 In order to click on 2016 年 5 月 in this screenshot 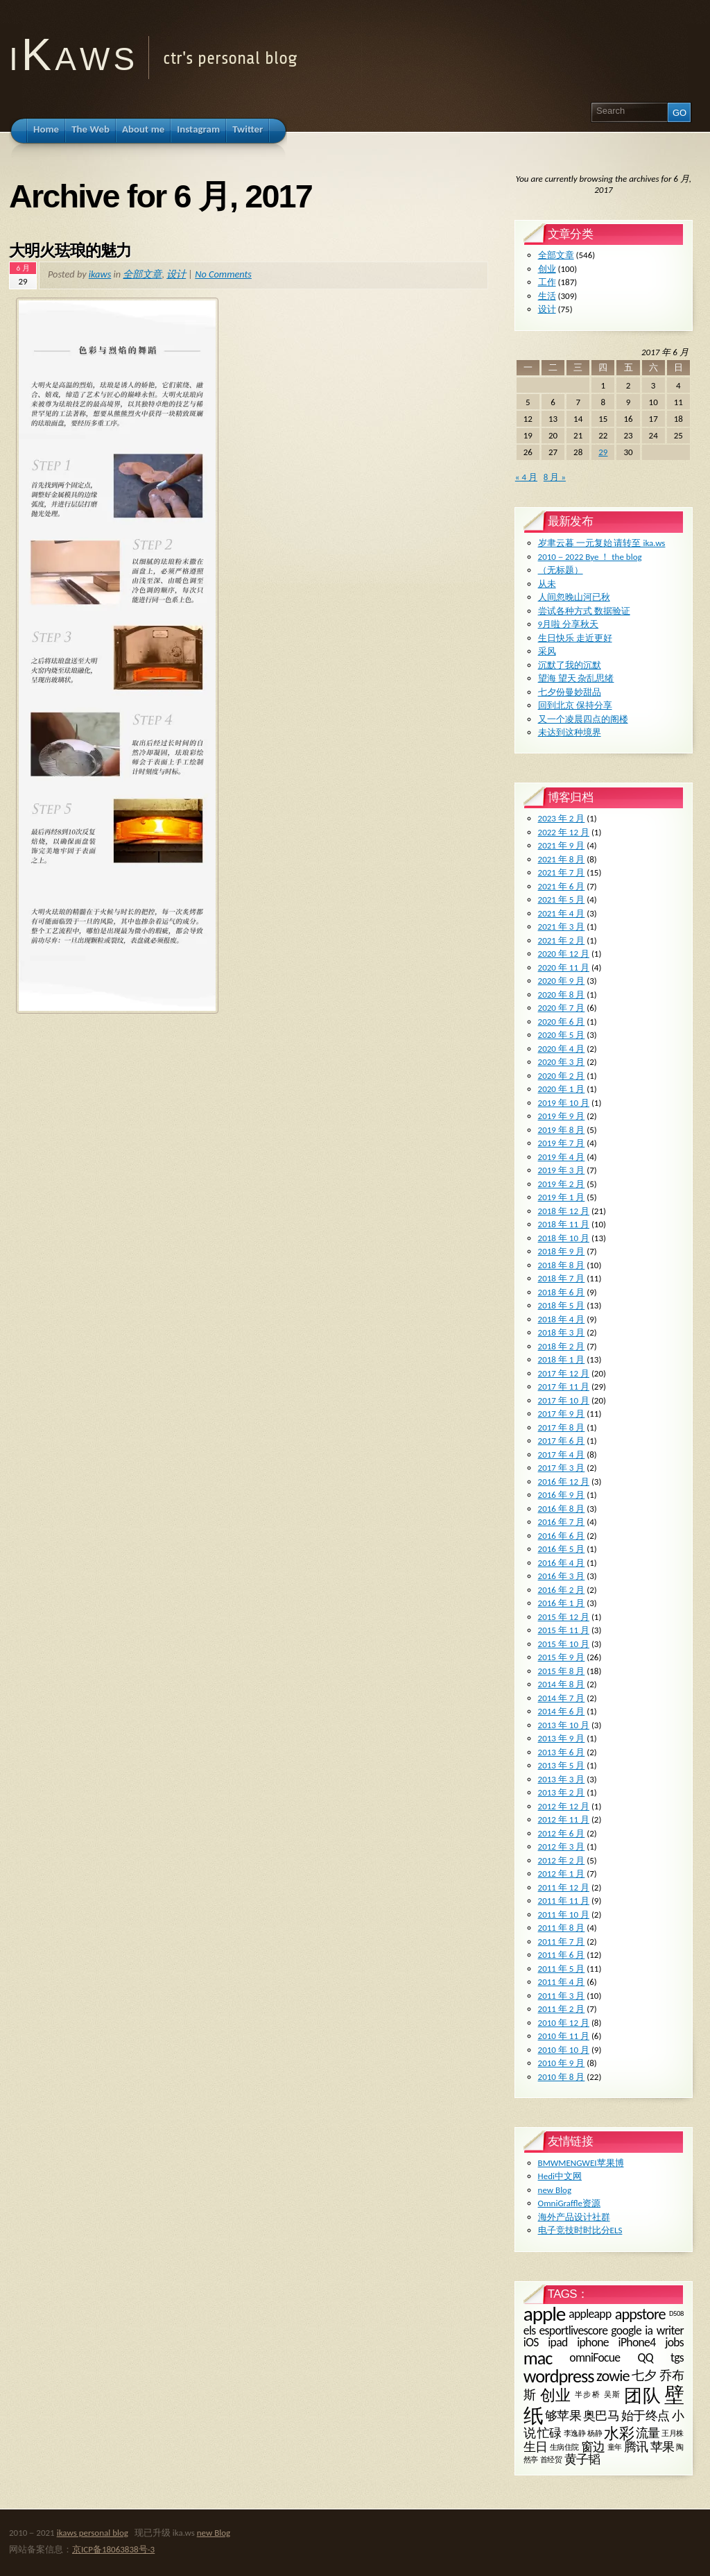, I will do `click(561, 1549)`.